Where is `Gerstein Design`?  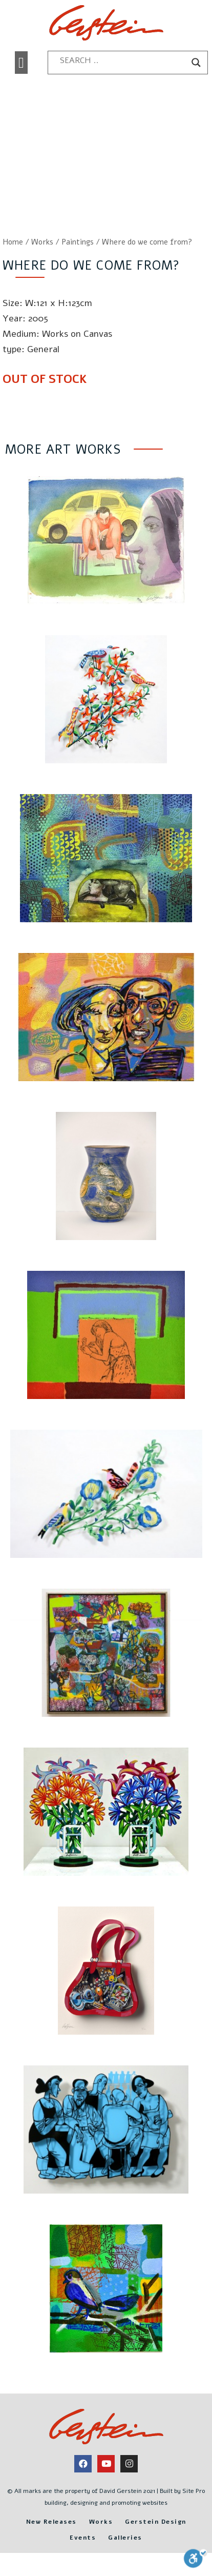
Gerstein Design is located at coordinates (155, 2522).